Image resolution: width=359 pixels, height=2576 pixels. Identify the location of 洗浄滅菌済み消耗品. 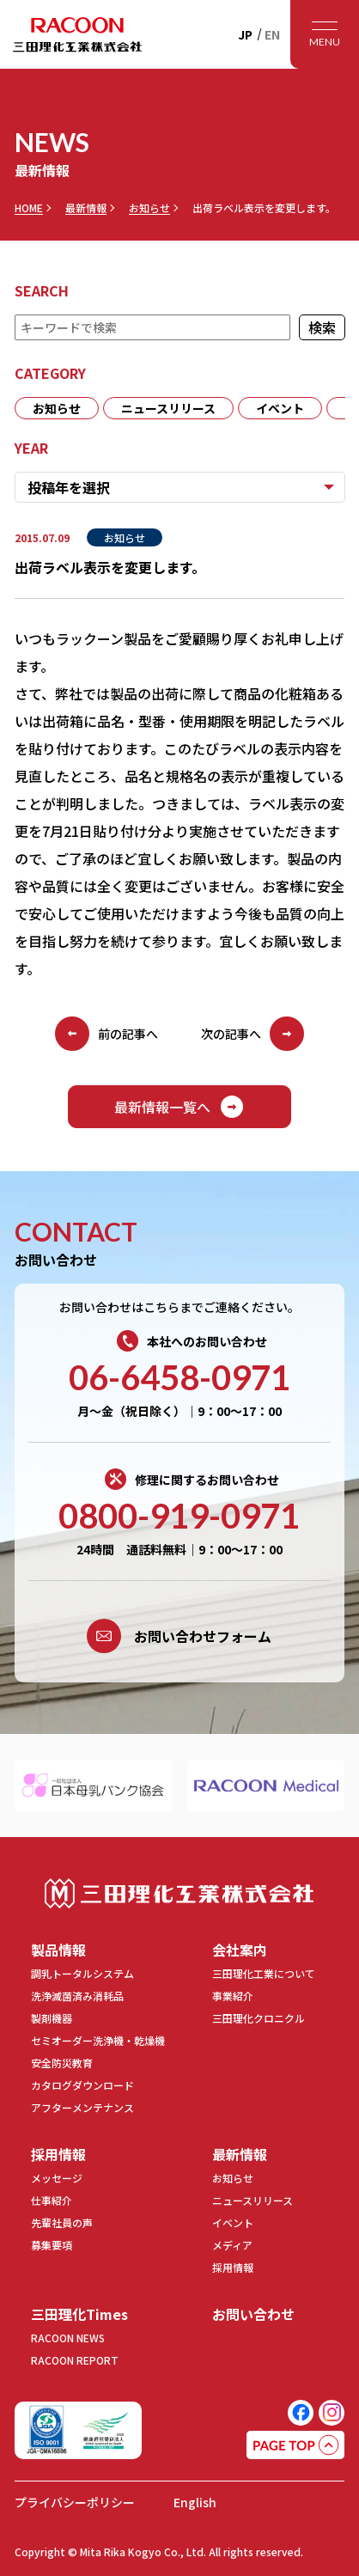
(77, 1995).